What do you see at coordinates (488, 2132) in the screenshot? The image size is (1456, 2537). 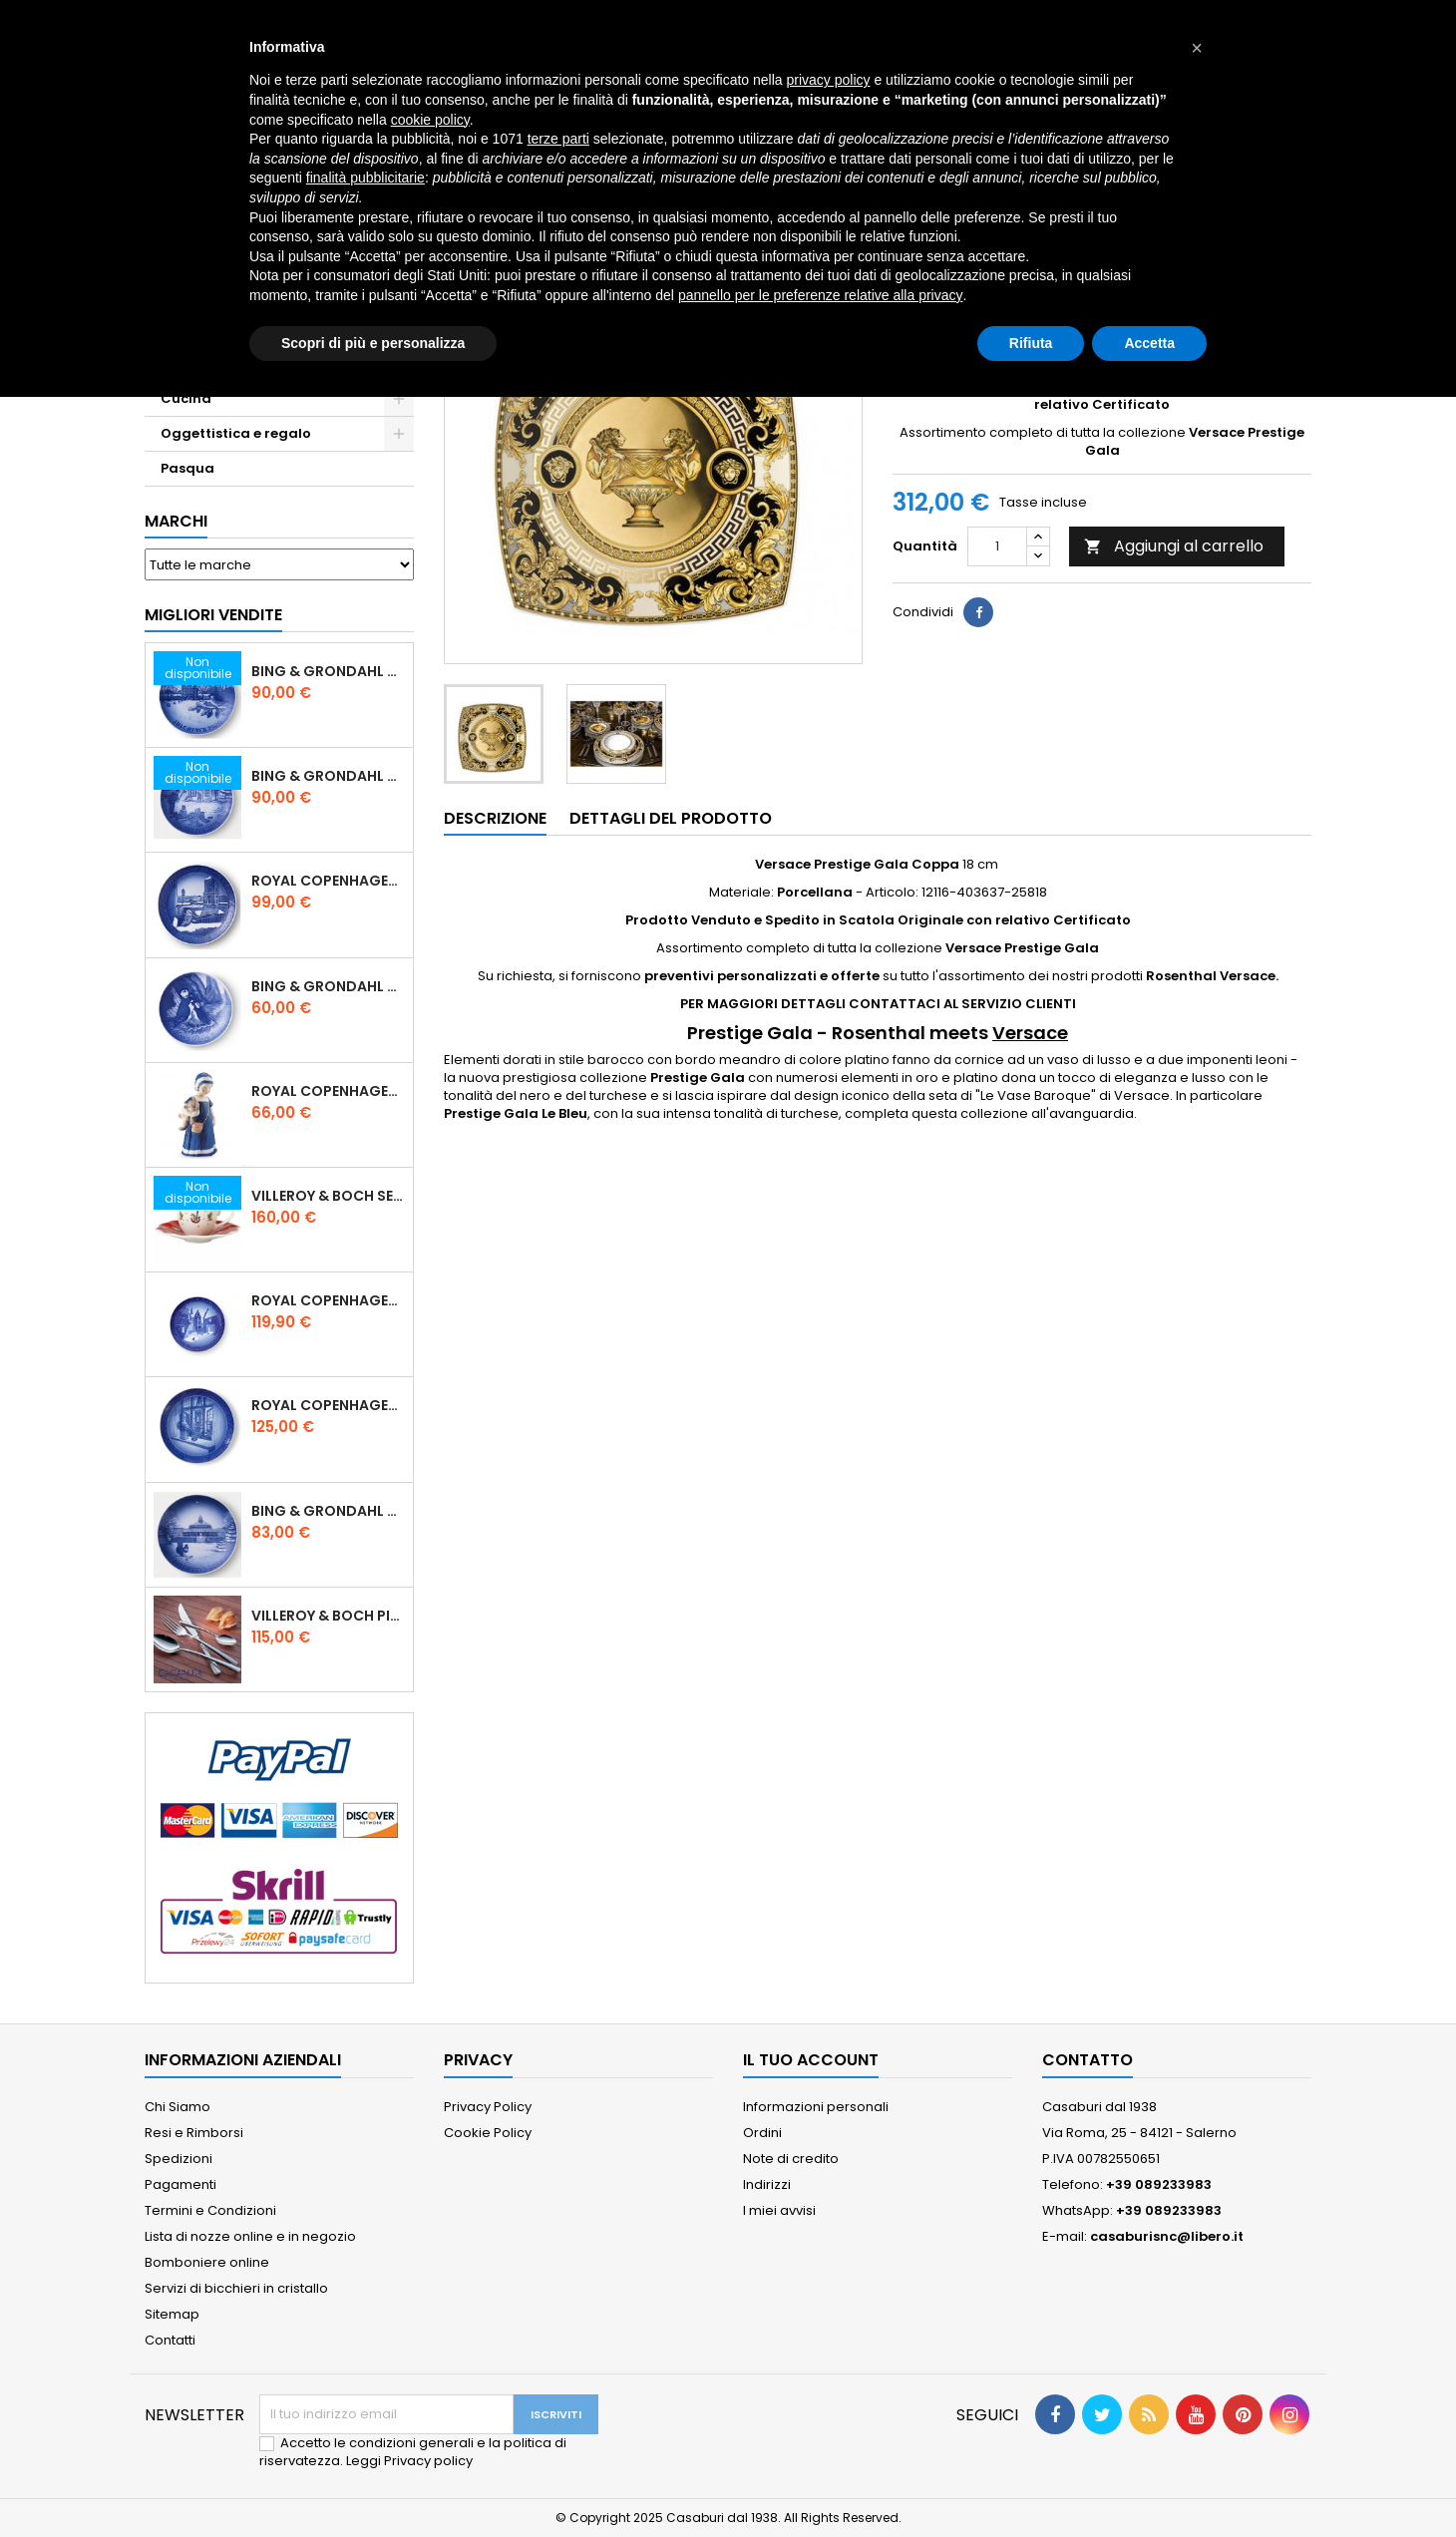 I see `Cookie Policy` at bounding box center [488, 2132].